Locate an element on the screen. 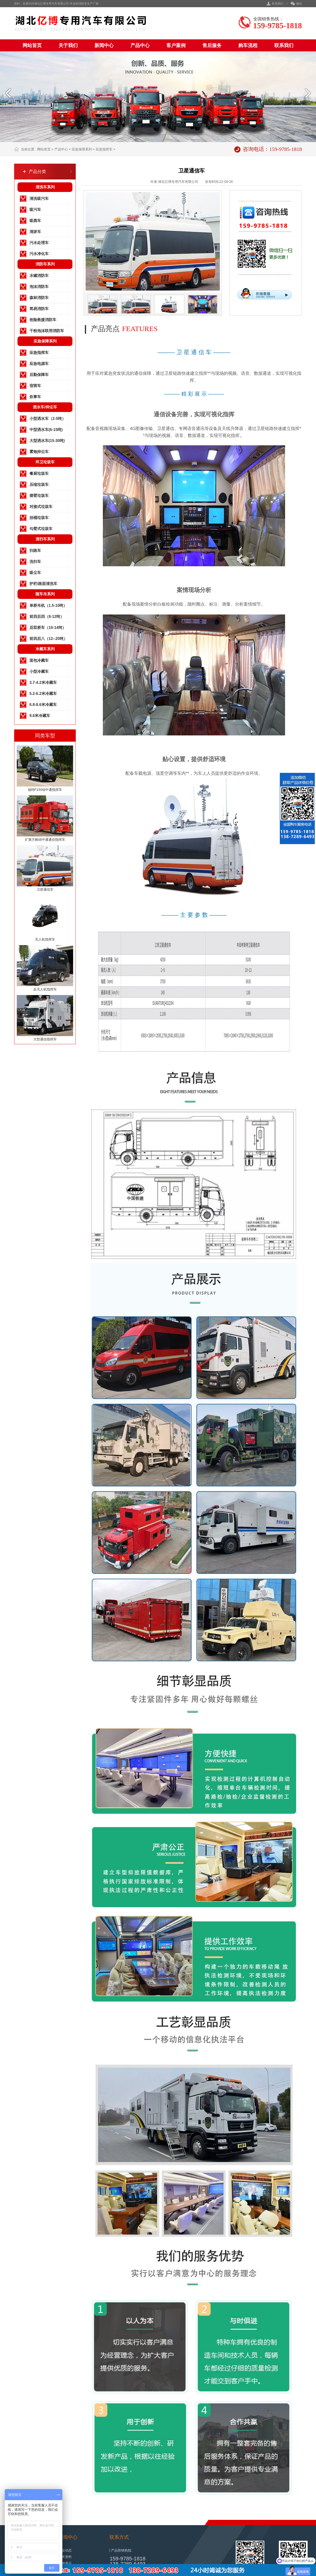 Image resolution: width=316 pixels, height=2576 pixels. 前四后四（8-12吨） is located at coordinates (46, 616).